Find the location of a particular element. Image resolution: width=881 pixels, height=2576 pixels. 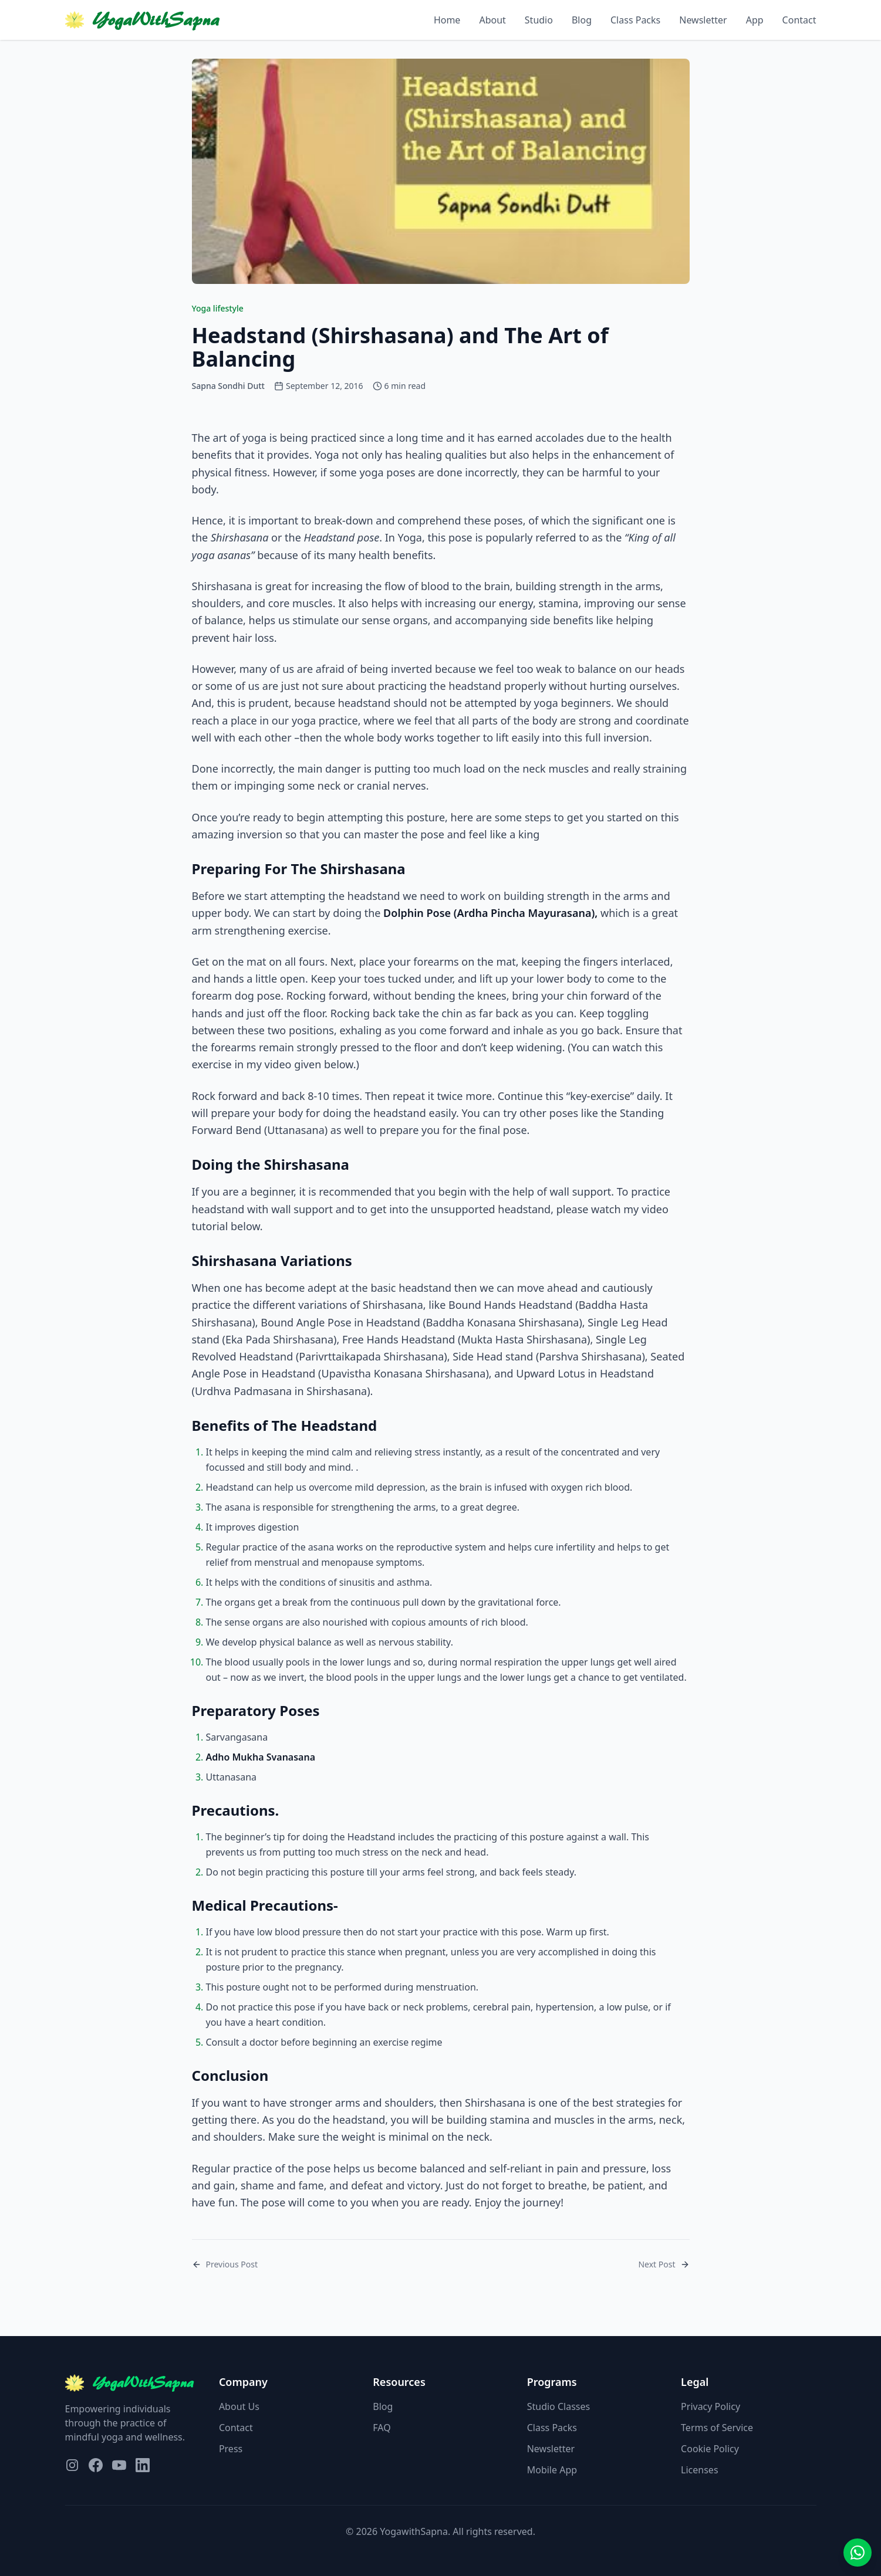

Newsletter is located at coordinates (703, 19).